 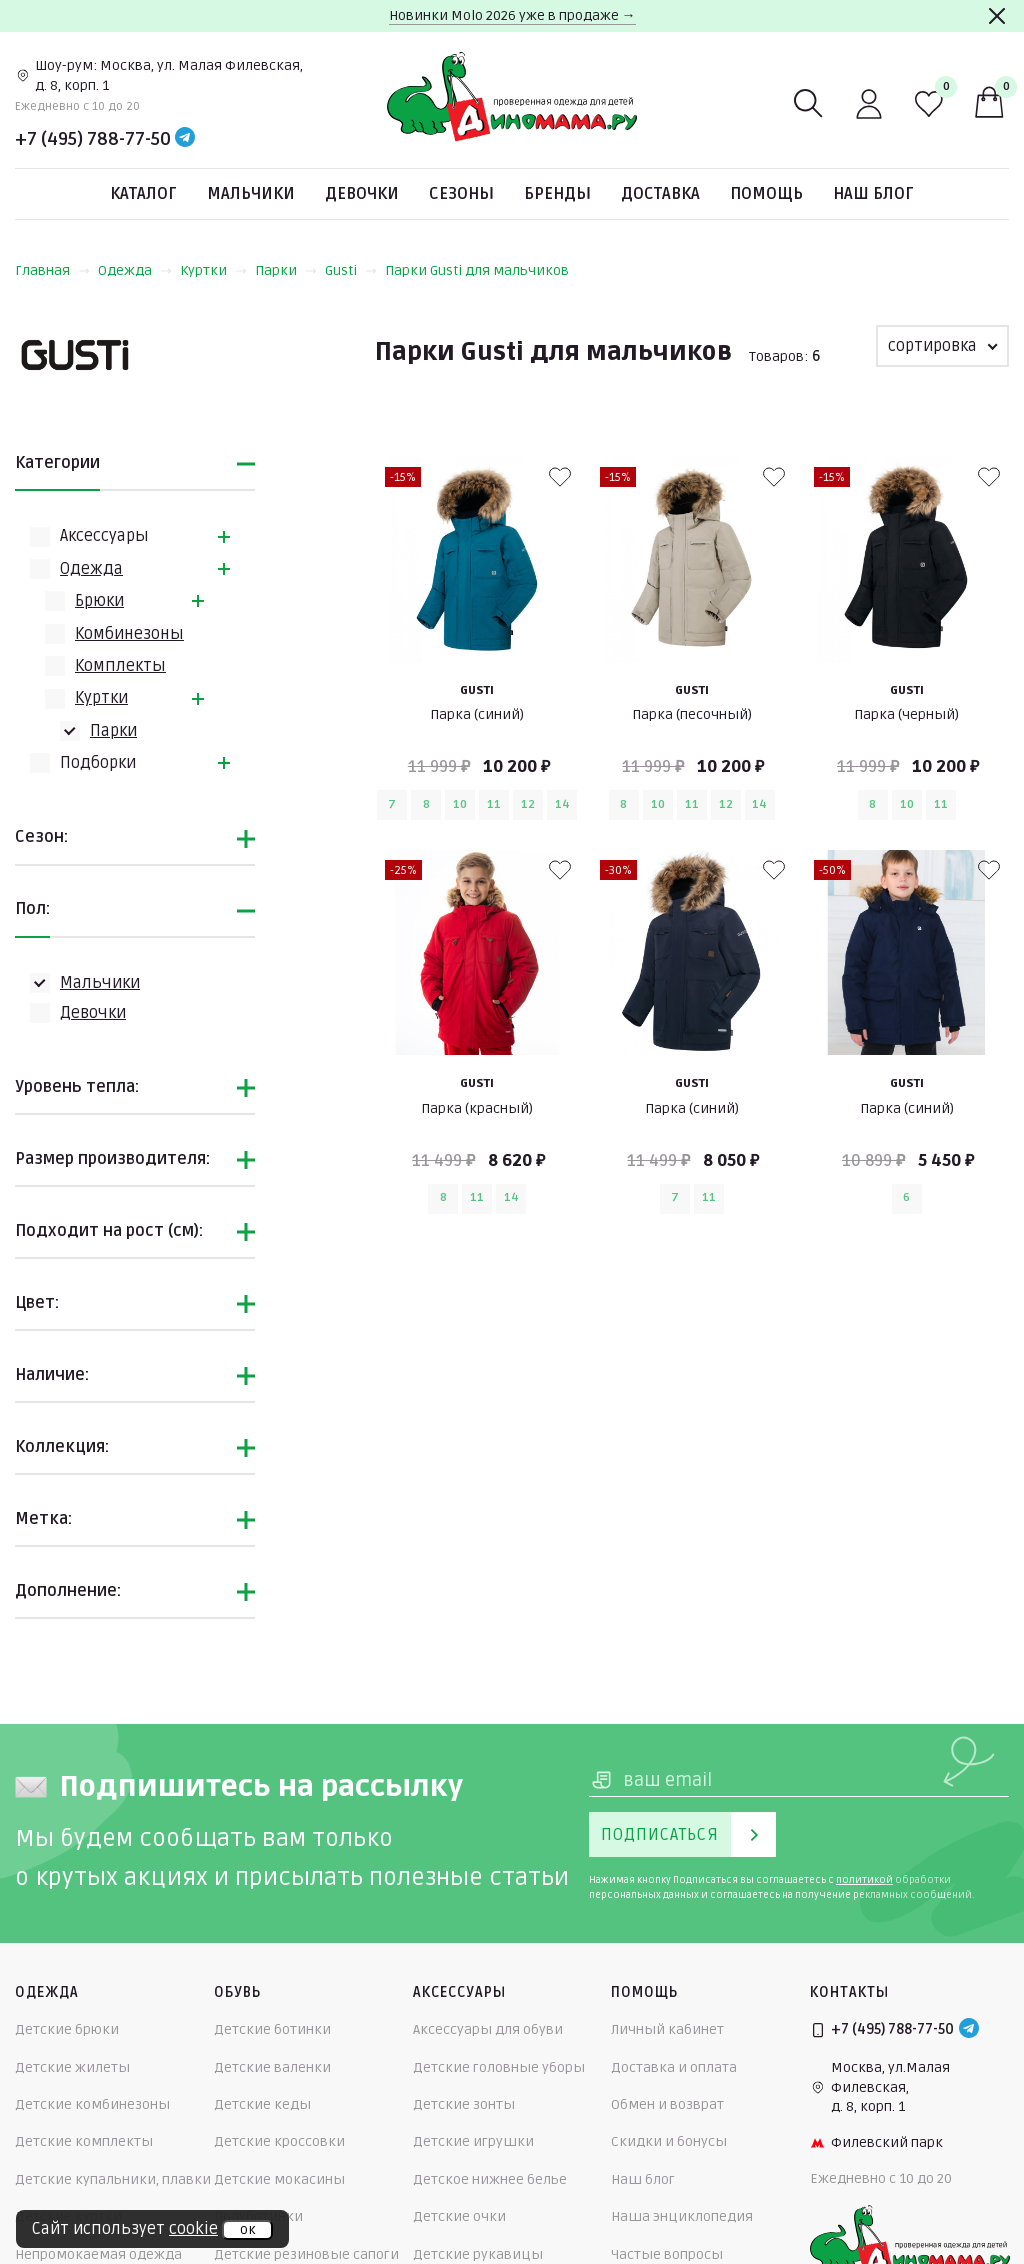 I want to click on Детские игрушки, so click(x=473, y=2141).